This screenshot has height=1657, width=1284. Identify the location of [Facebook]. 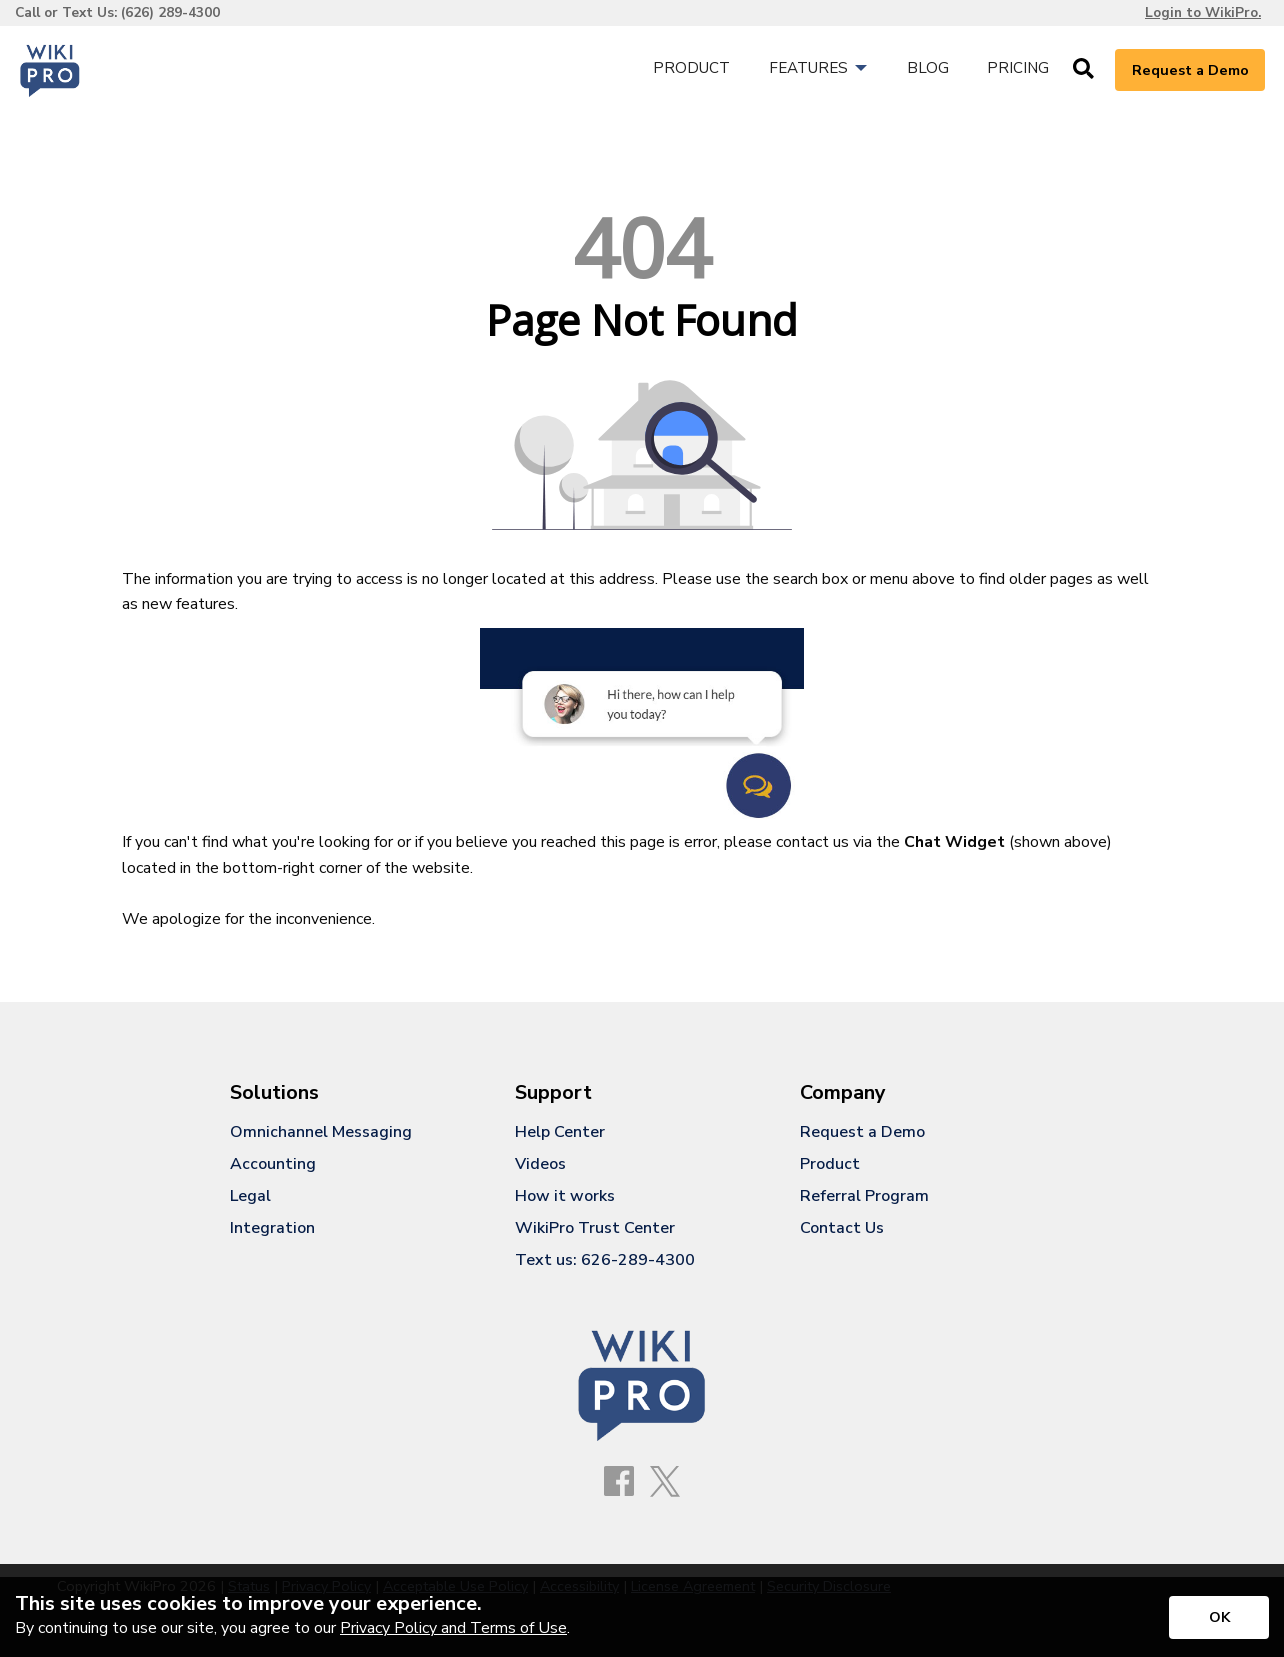
(619, 1482).